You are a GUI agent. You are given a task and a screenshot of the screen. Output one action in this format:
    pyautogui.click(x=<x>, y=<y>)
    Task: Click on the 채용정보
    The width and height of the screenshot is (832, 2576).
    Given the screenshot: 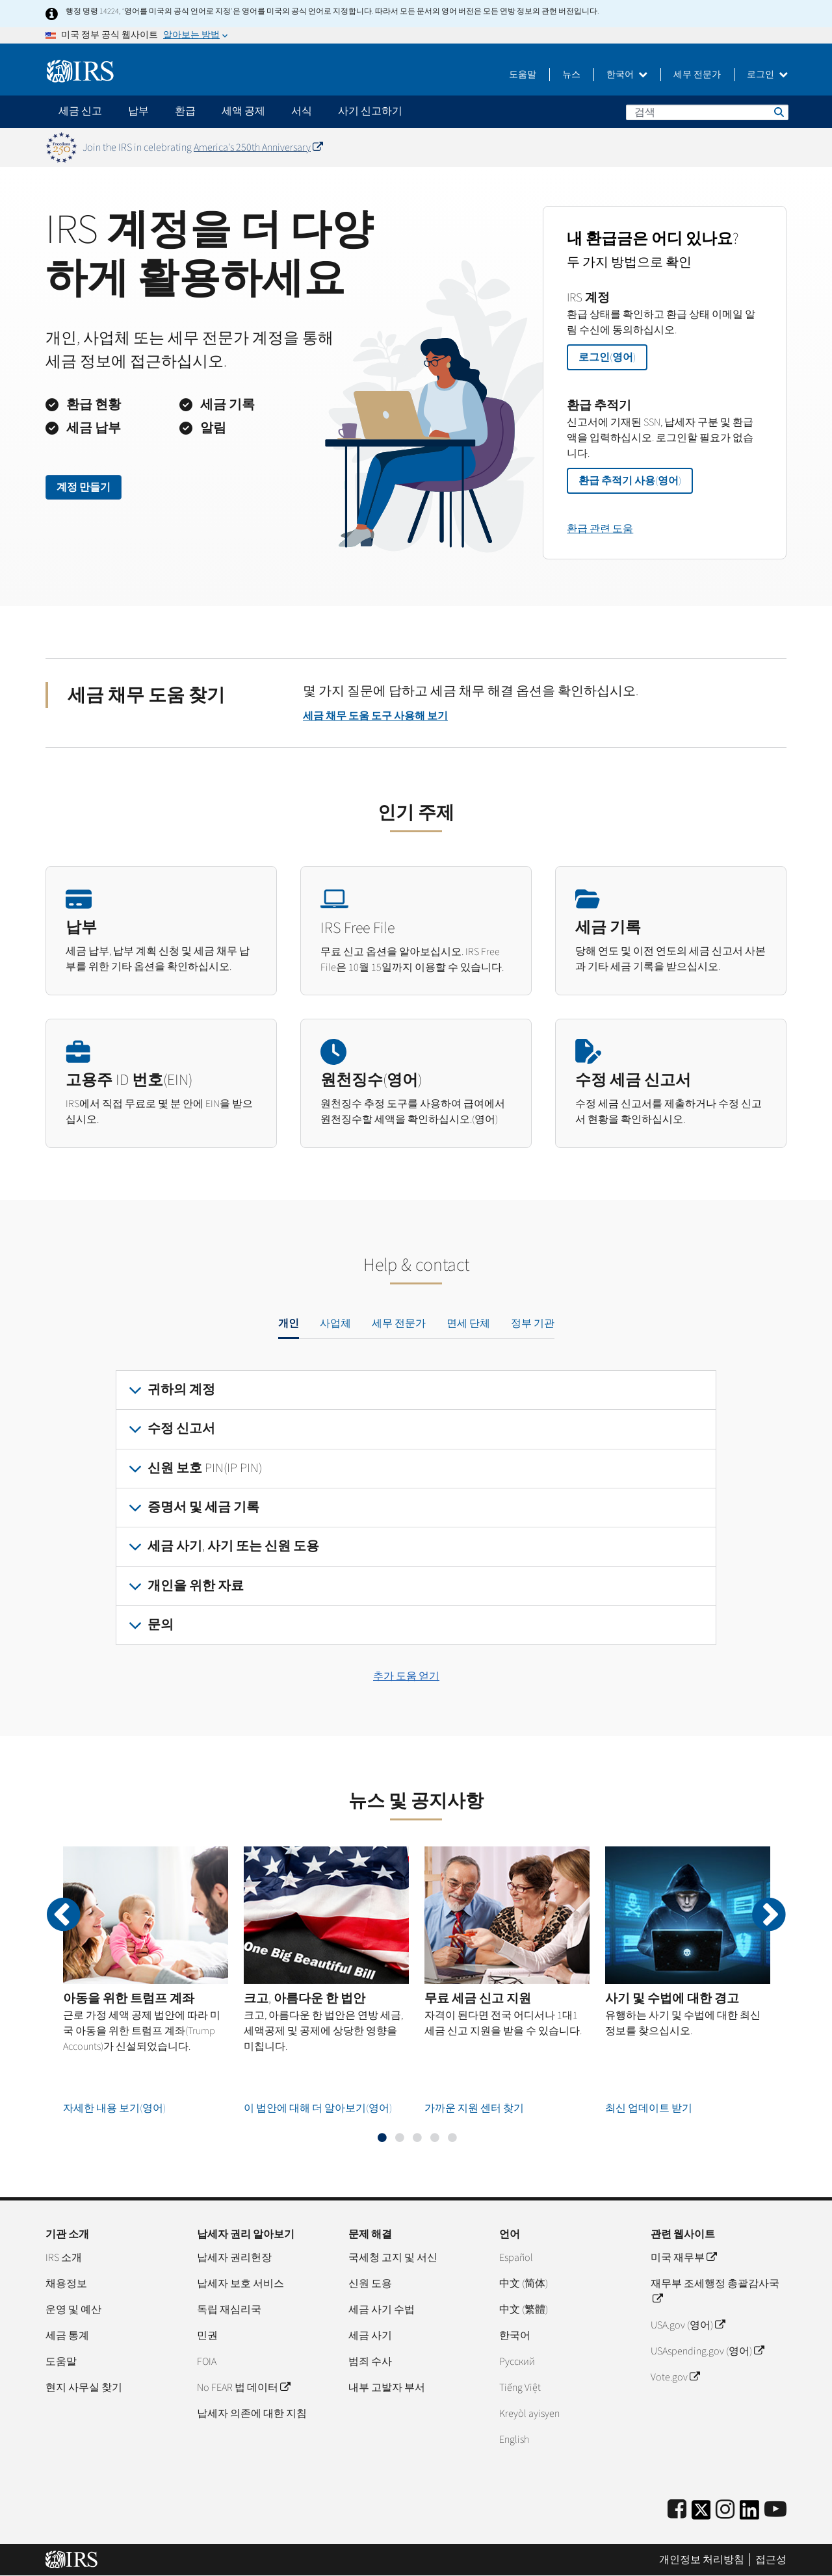 What is the action you would take?
    pyautogui.click(x=66, y=2283)
    